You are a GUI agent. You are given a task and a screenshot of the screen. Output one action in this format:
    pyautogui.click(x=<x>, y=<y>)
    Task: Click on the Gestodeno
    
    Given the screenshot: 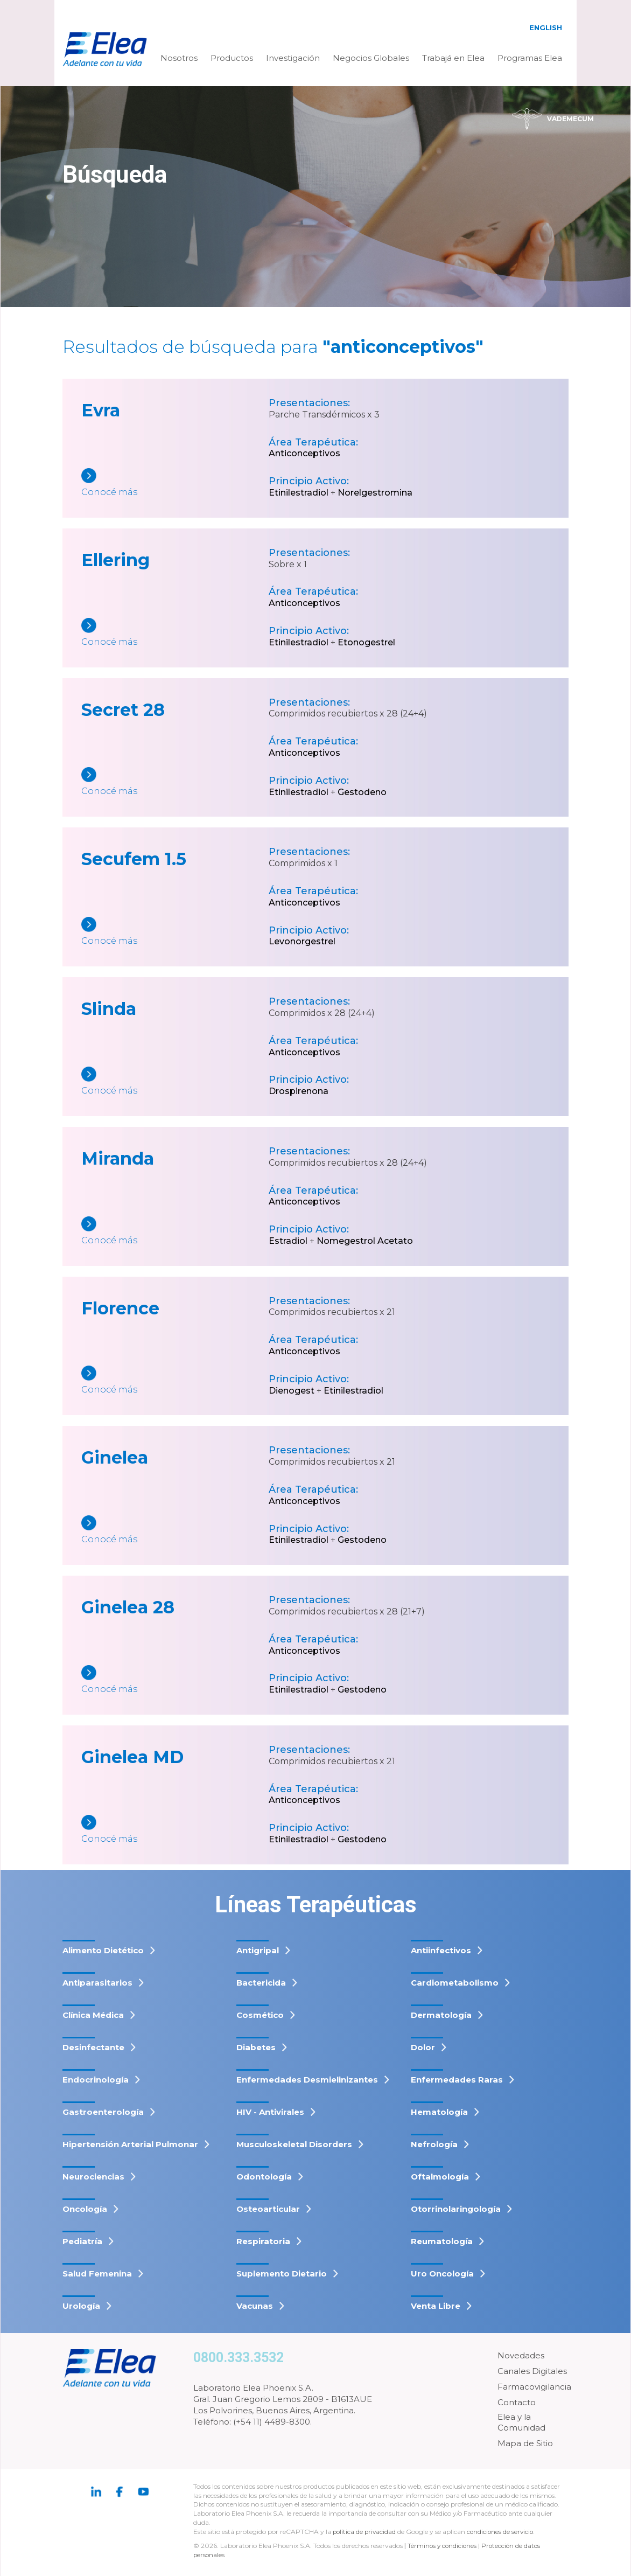 What is the action you would take?
    pyautogui.click(x=362, y=792)
    